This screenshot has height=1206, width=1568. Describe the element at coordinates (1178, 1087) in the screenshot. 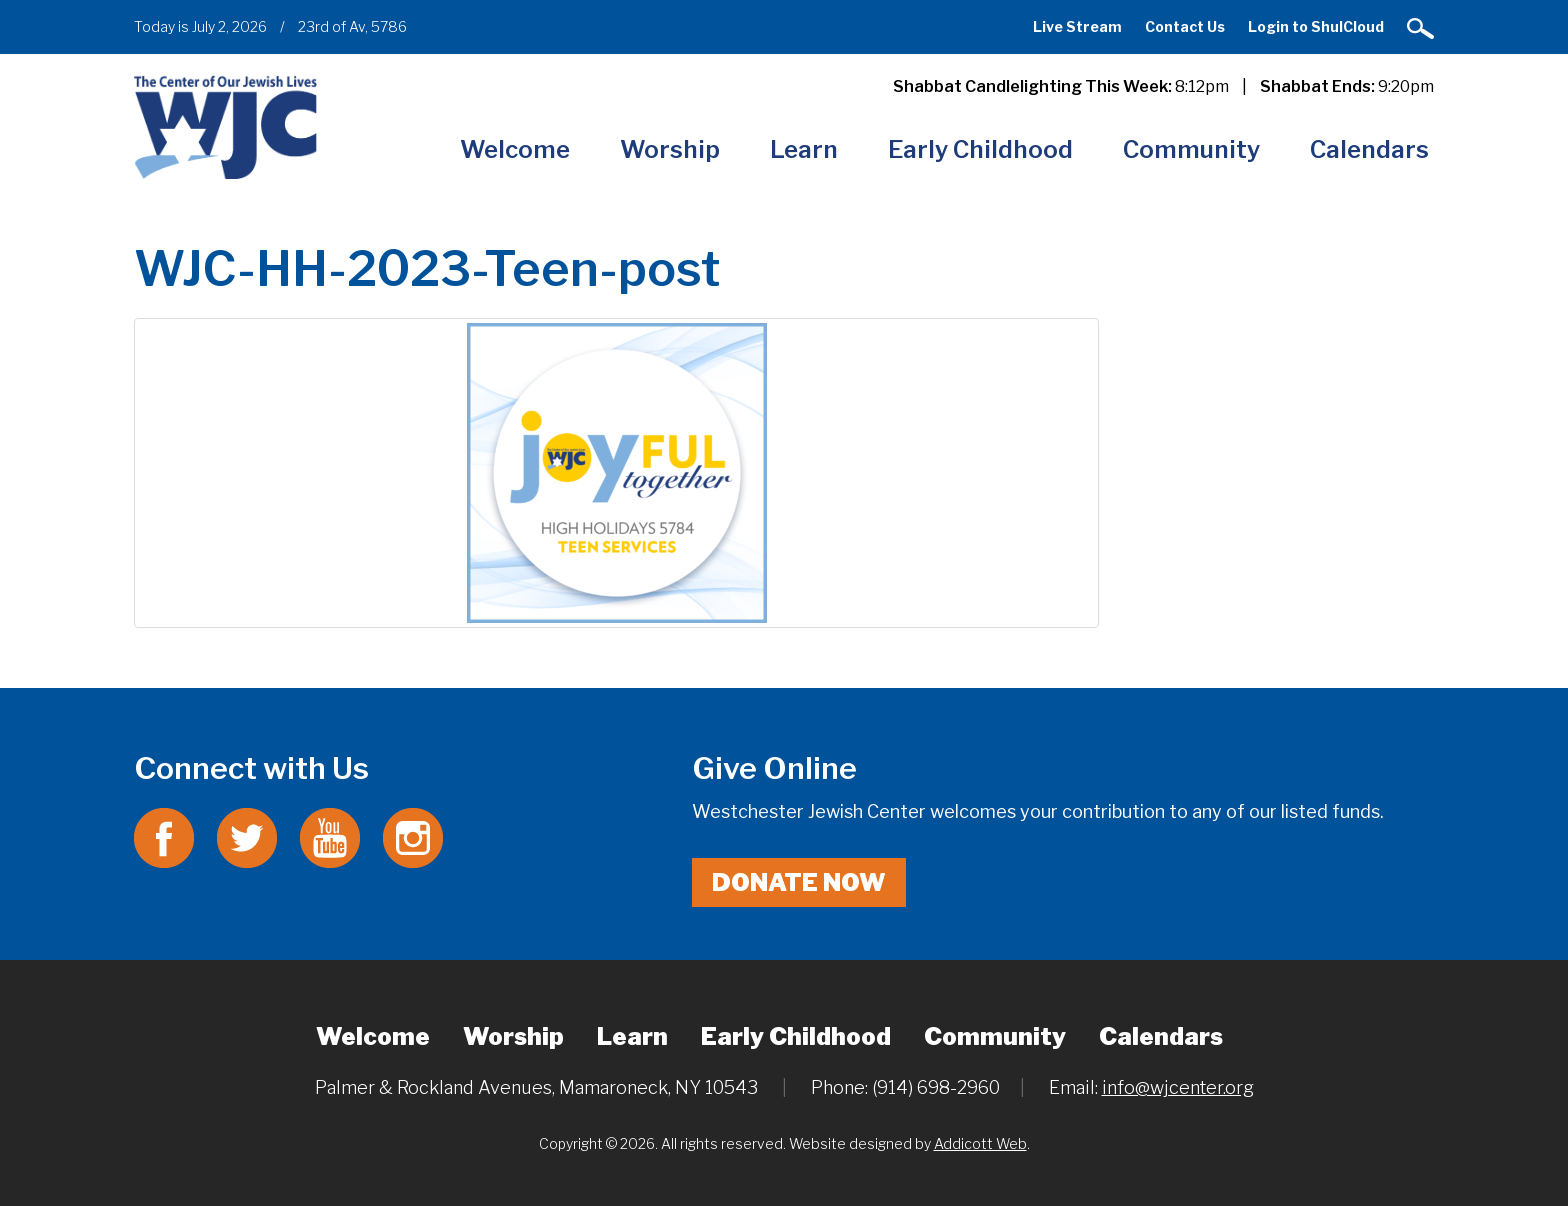

I see `info@wjcenter.org` at that location.